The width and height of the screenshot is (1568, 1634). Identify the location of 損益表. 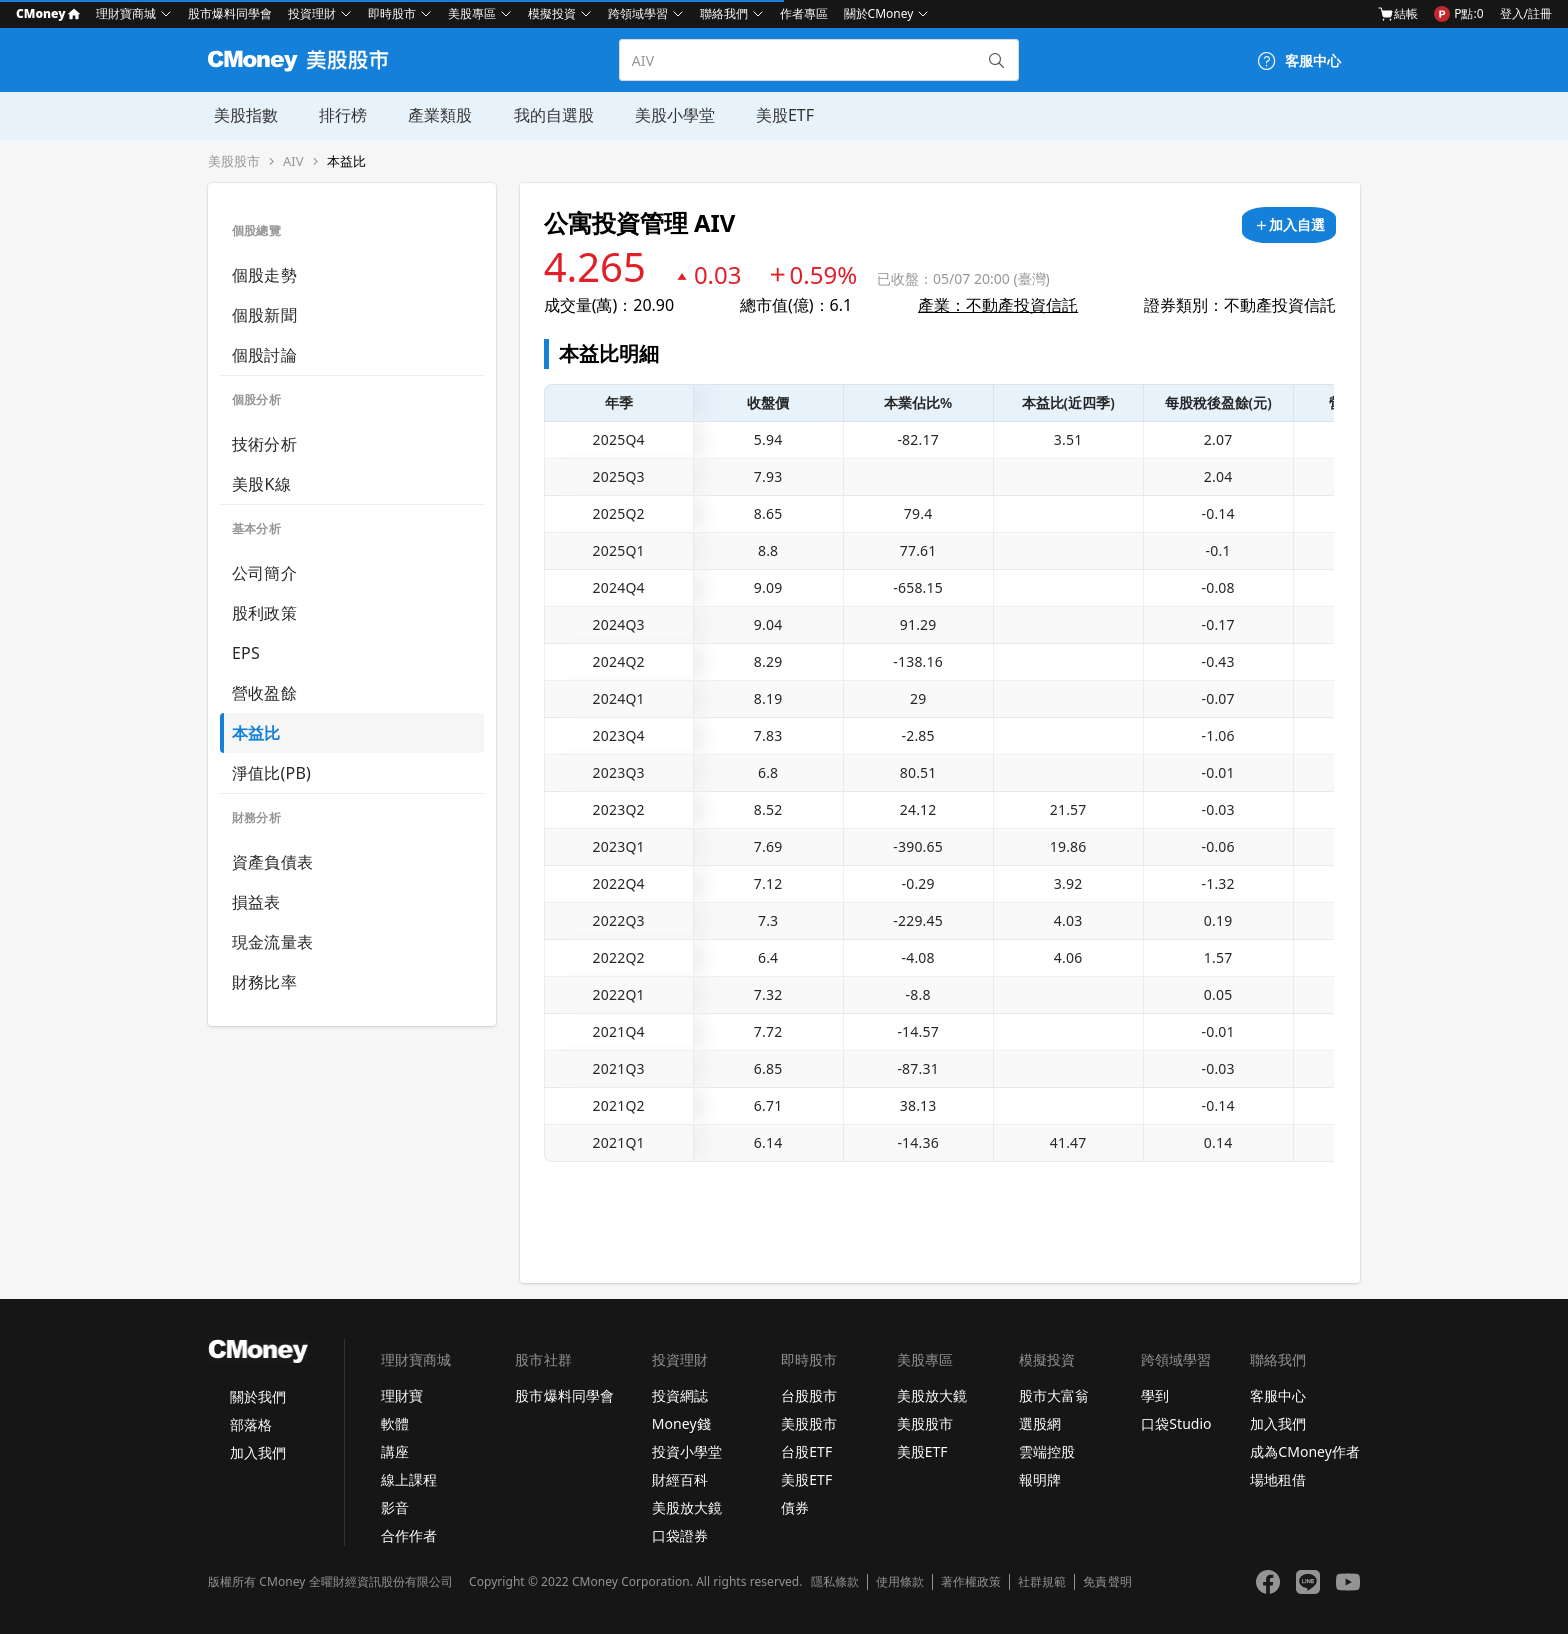
(256, 902).